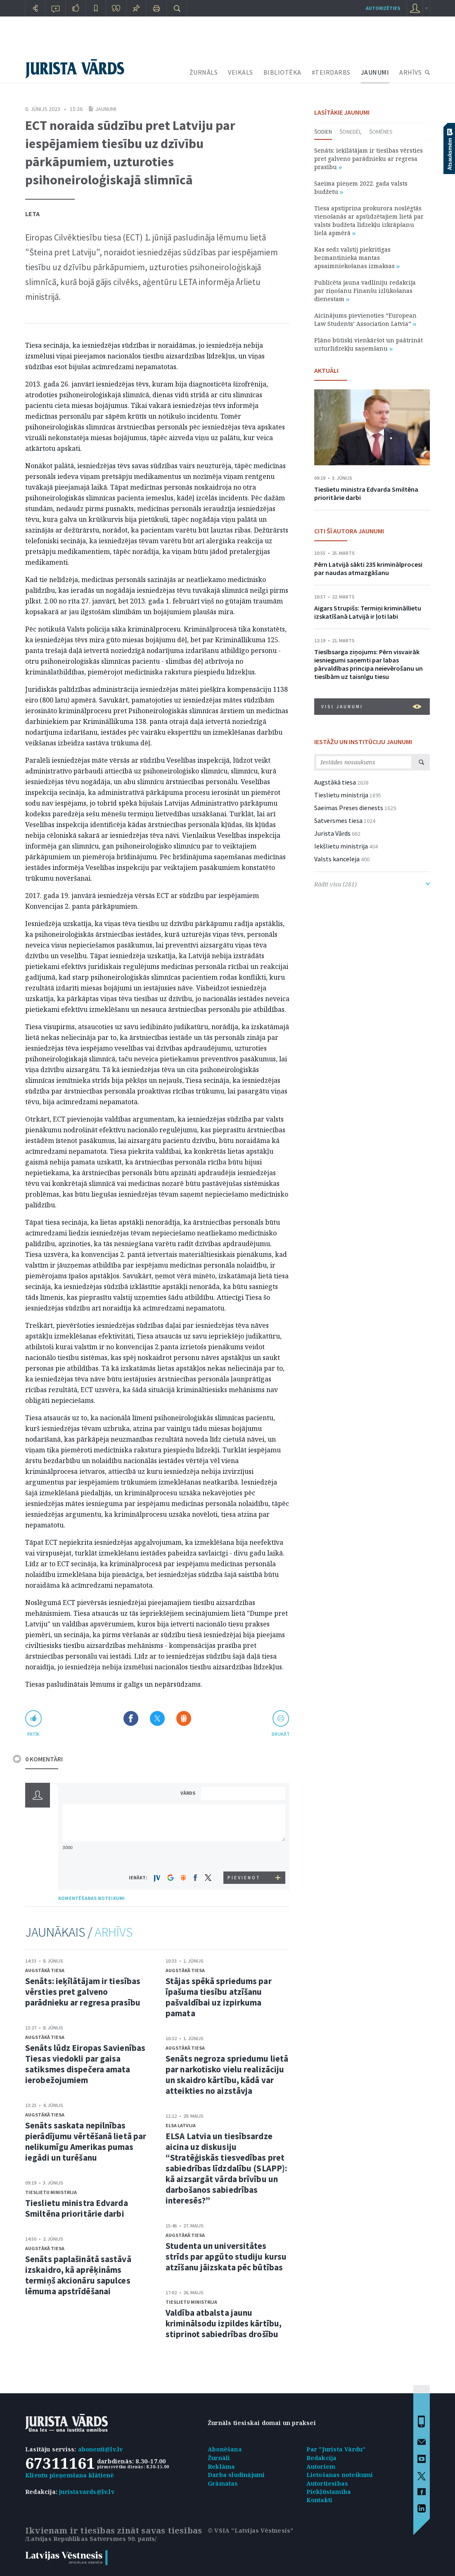 Image resolution: width=455 pixels, height=2576 pixels. Describe the element at coordinates (365, 319) in the screenshot. I see `Aicinājums pievienoties “European Law Students’ Association Latvia”` at that location.